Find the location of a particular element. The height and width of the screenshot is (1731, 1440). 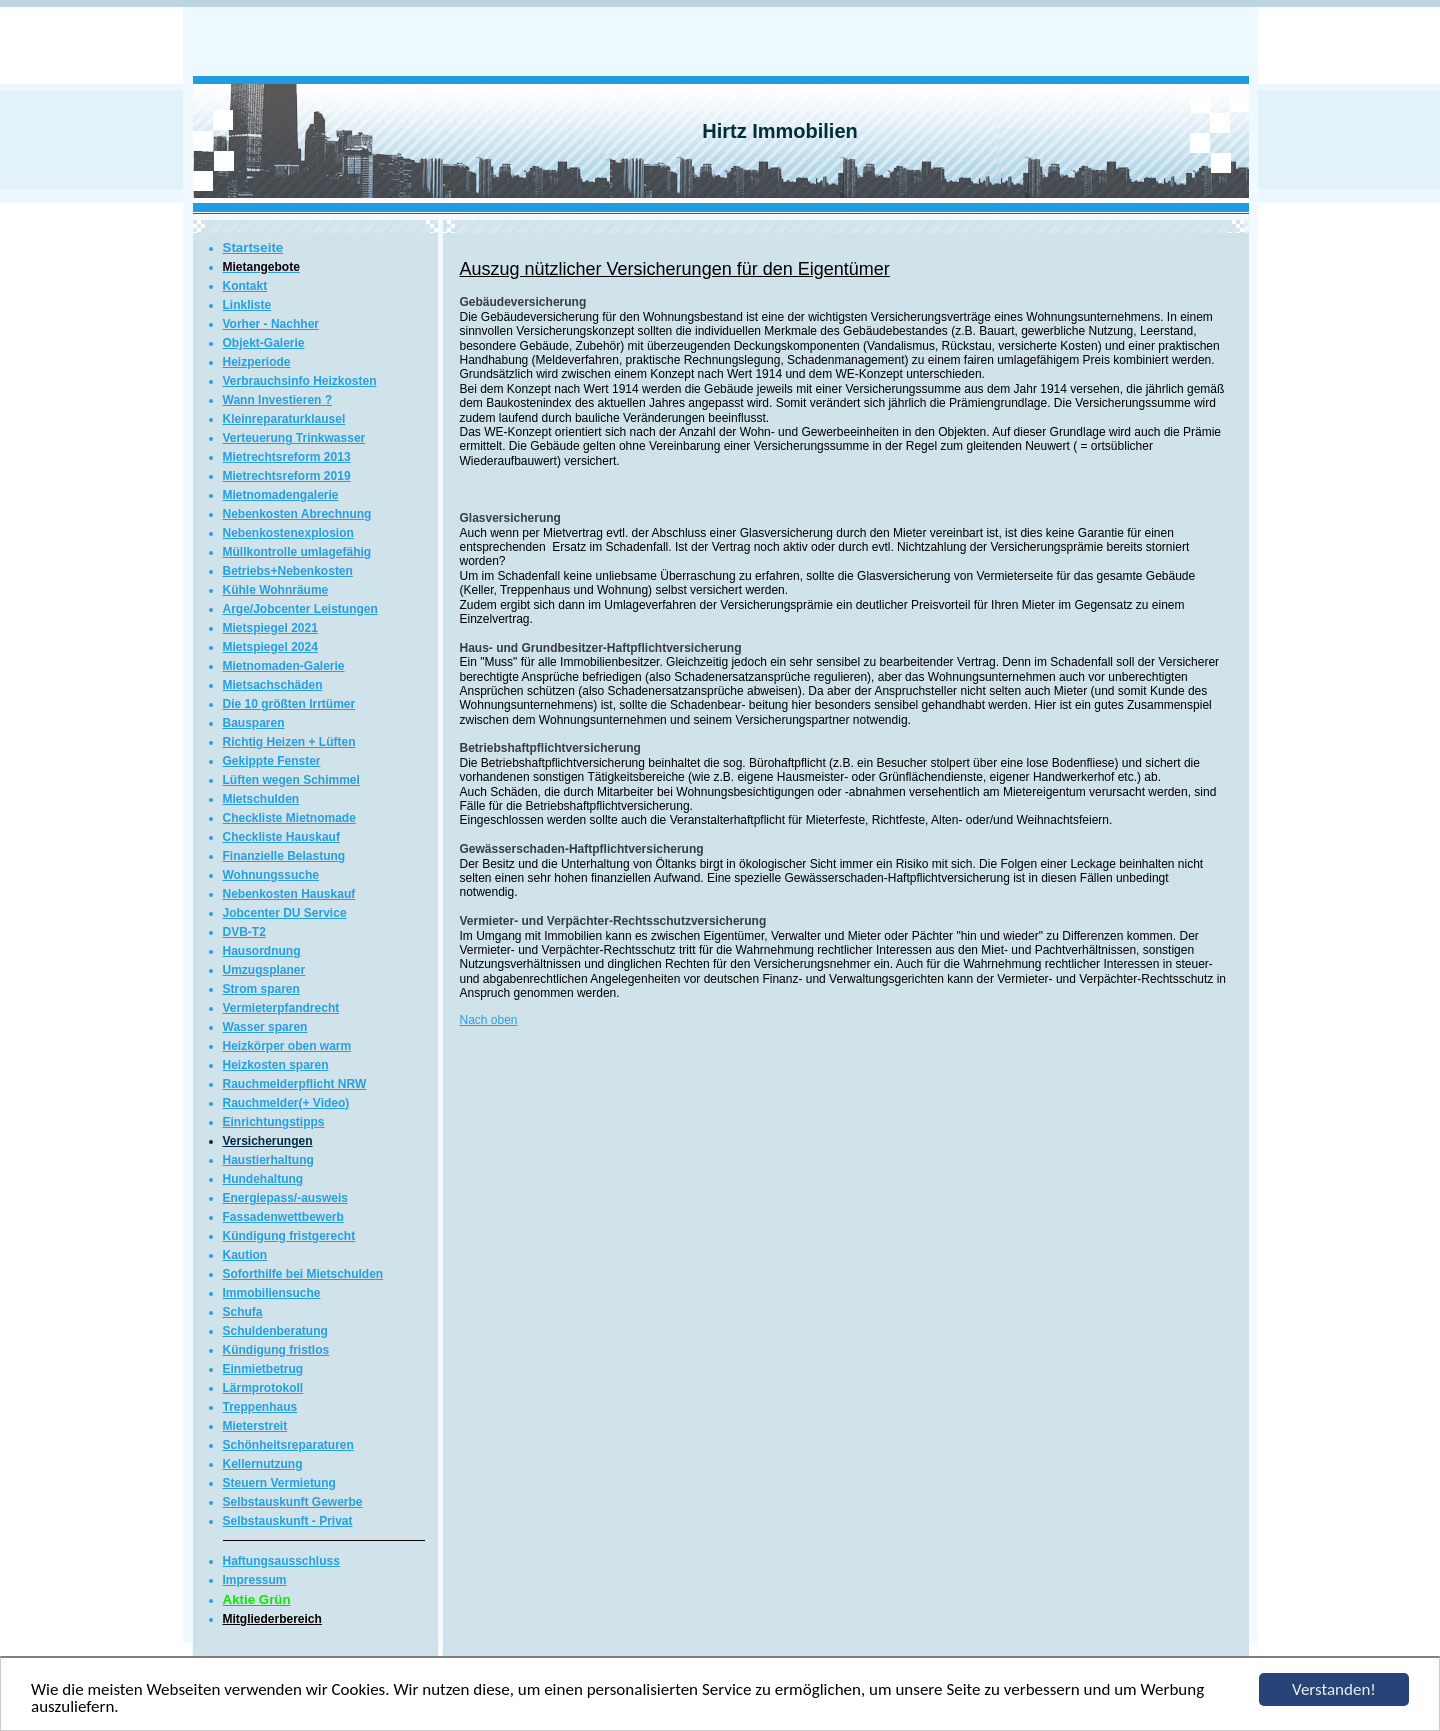

Mieterstreit is located at coordinates (255, 1426).